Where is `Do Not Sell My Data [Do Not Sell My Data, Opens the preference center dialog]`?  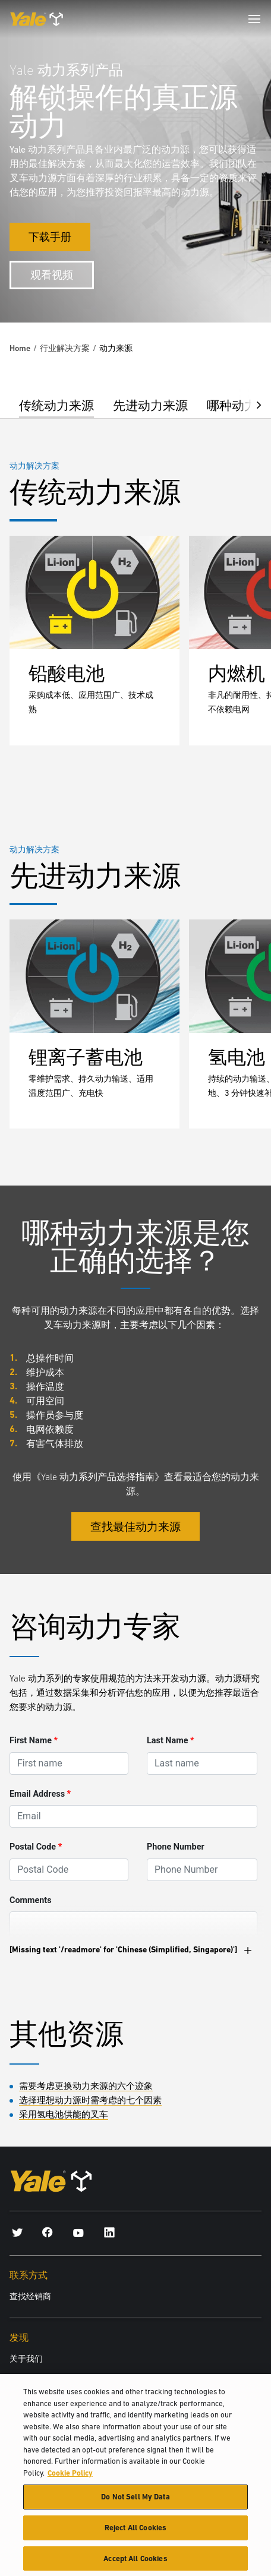 Do Not Sell My Data [Do Not Sell My Data, Opens the preference center dialog] is located at coordinates (135, 2503).